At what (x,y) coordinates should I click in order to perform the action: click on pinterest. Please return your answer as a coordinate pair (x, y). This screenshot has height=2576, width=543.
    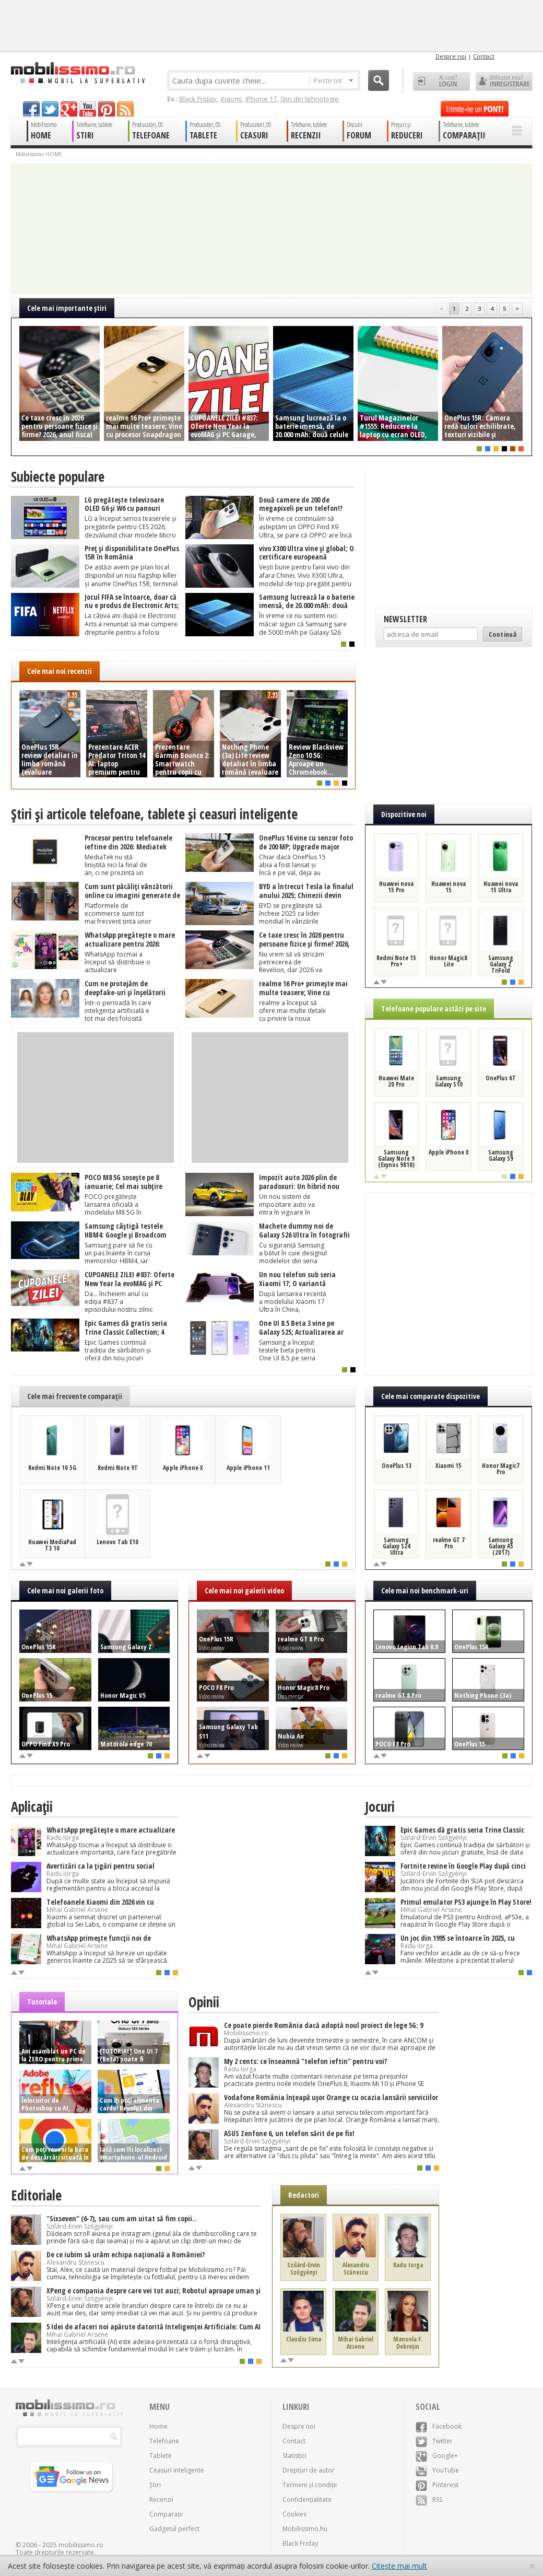
    Looking at the image, I should click on (106, 108).